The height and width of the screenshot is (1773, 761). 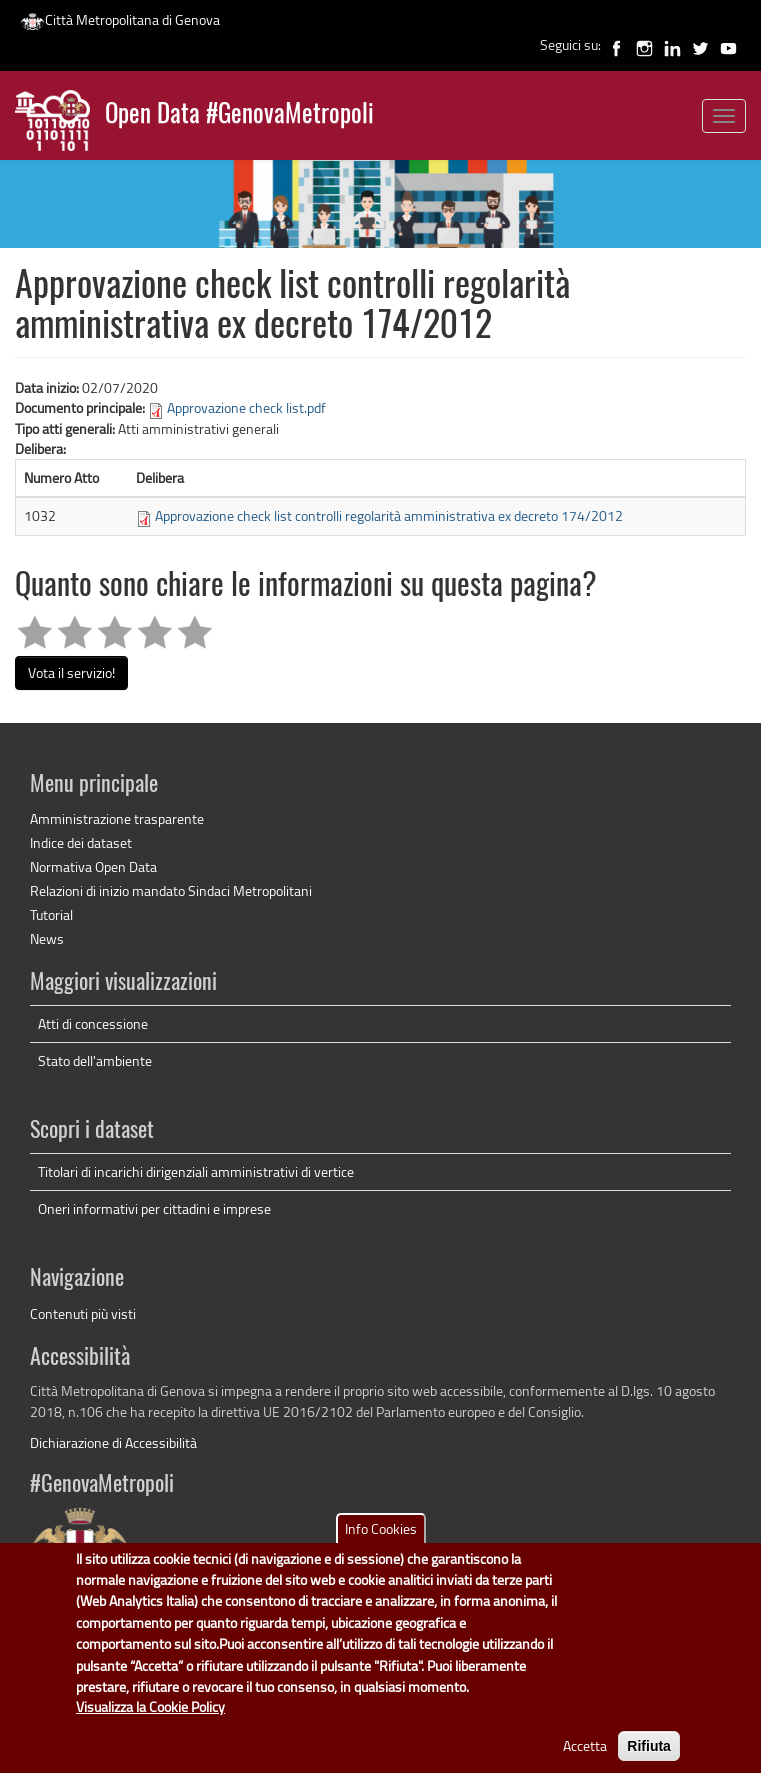 What do you see at coordinates (113, 1442) in the screenshot?
I see `Dichiarazione di Accessibilità` at bounding box center [113, 1442].